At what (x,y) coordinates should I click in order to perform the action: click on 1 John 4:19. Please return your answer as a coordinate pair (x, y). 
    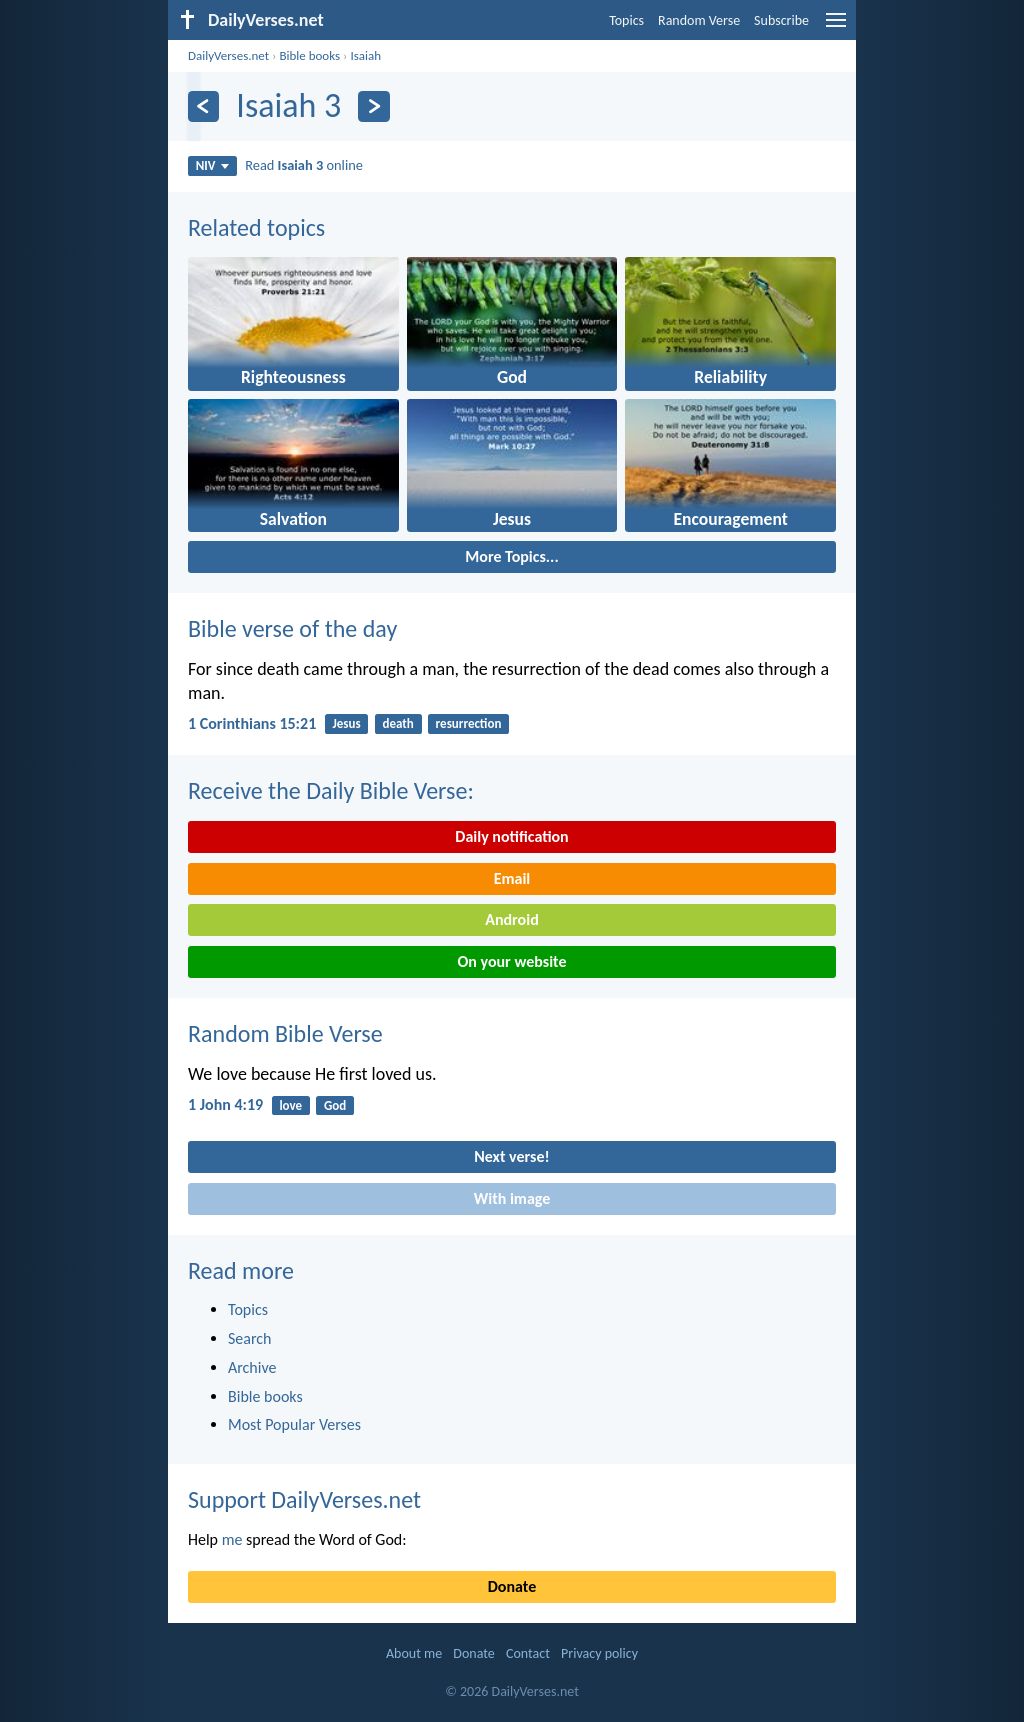
    Looking at the image, I should click on (225, 1104).